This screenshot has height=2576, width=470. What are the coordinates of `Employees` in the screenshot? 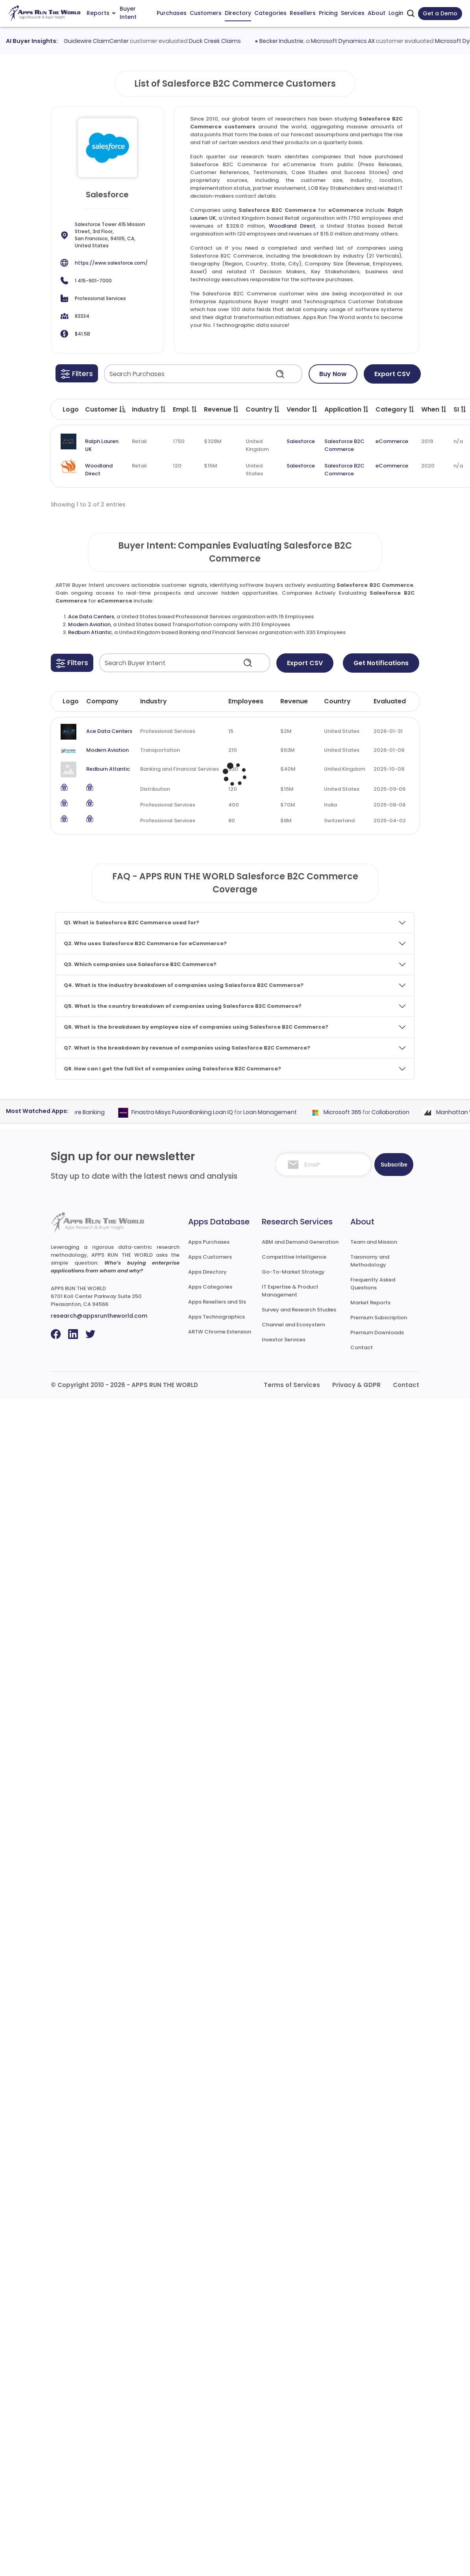 It's located at (245, 701).